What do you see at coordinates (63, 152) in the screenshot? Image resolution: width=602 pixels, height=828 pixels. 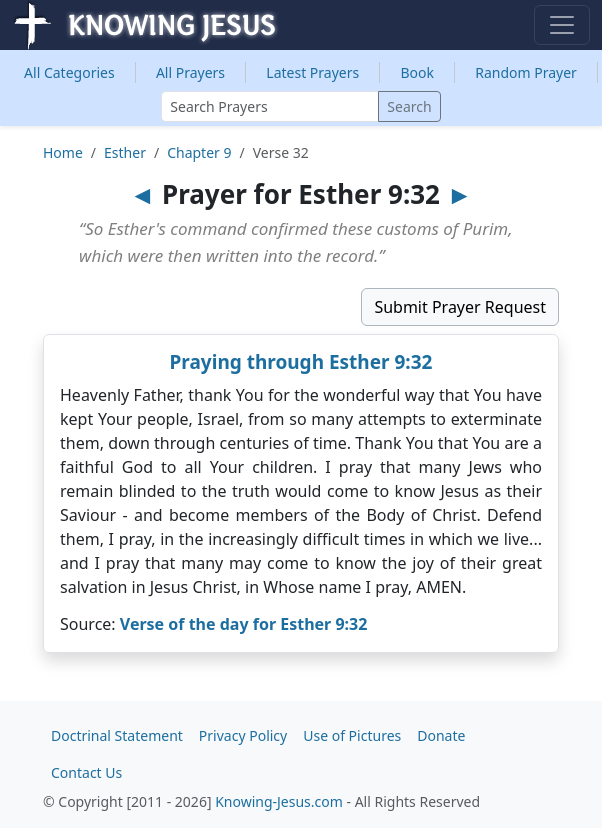 I see `Home` at bounding box center [63, 152].